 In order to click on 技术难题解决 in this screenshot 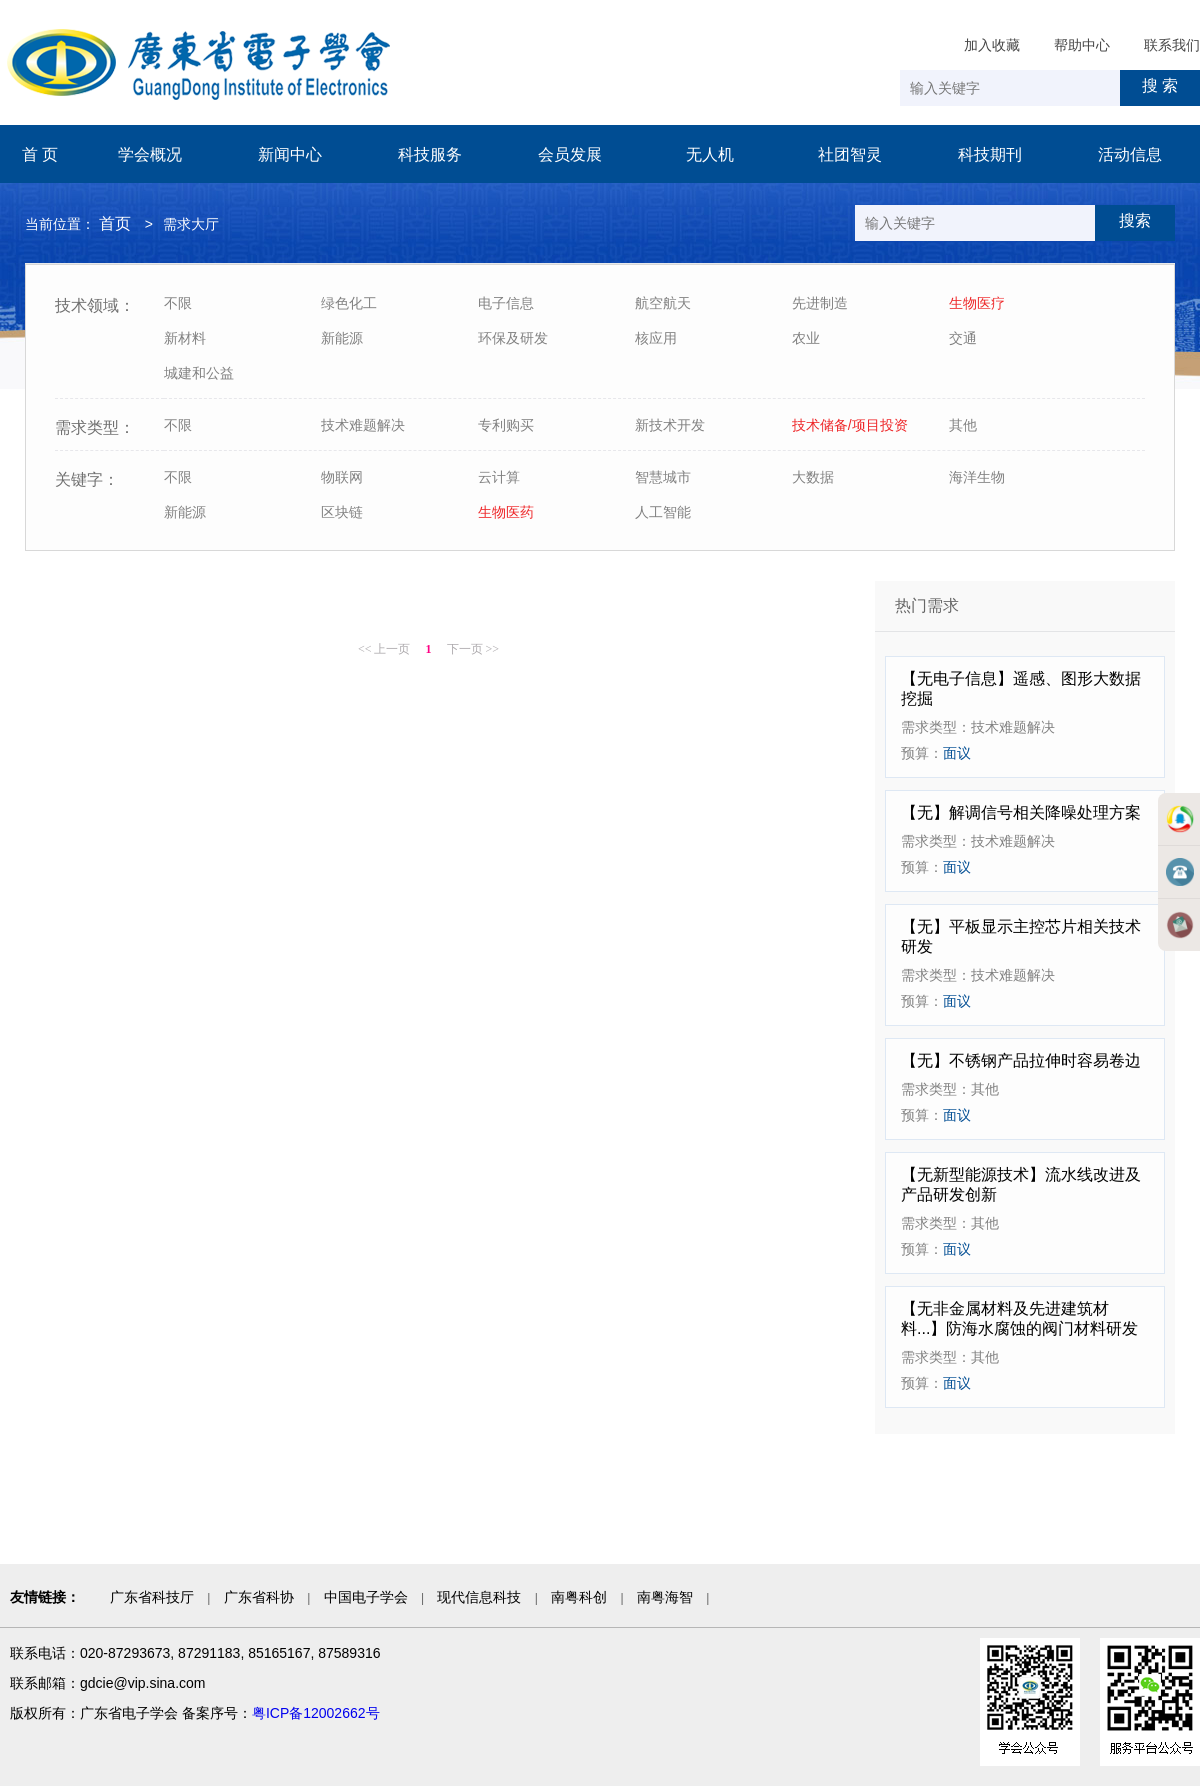, I will do `click(363, 425)`.